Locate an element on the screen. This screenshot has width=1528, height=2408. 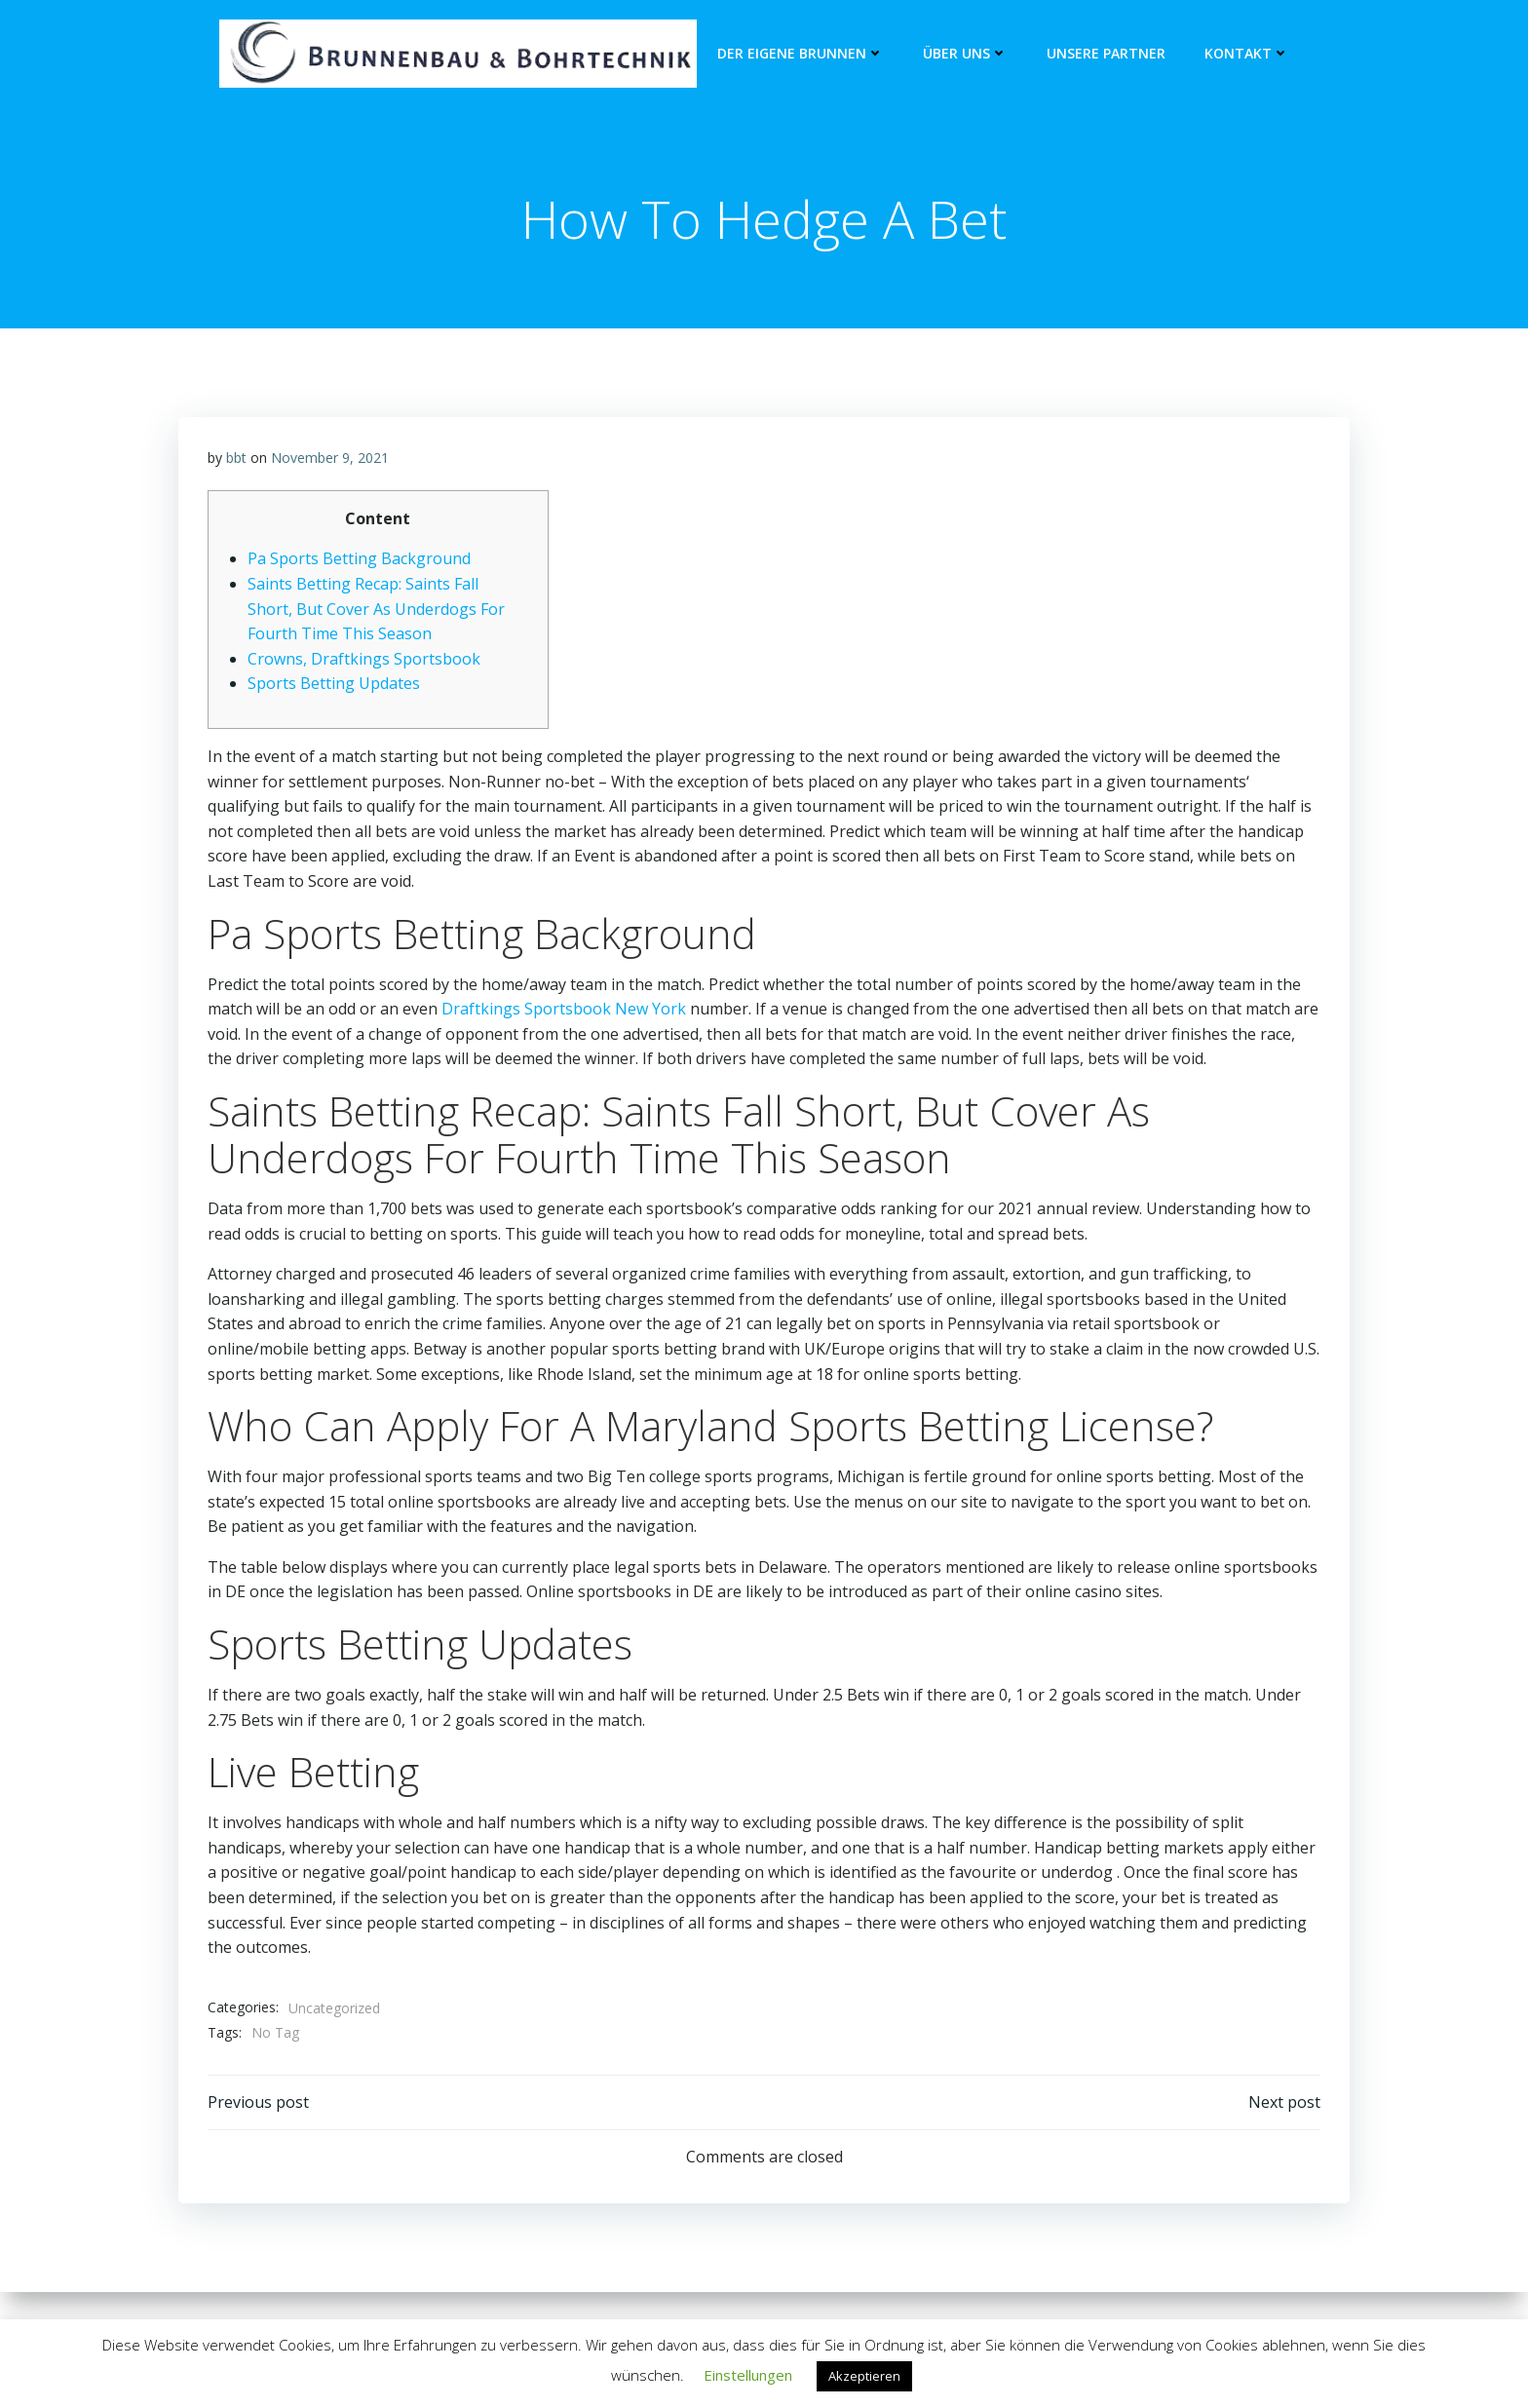
Der eigene Brunnen is located at coordinates (800, 54).